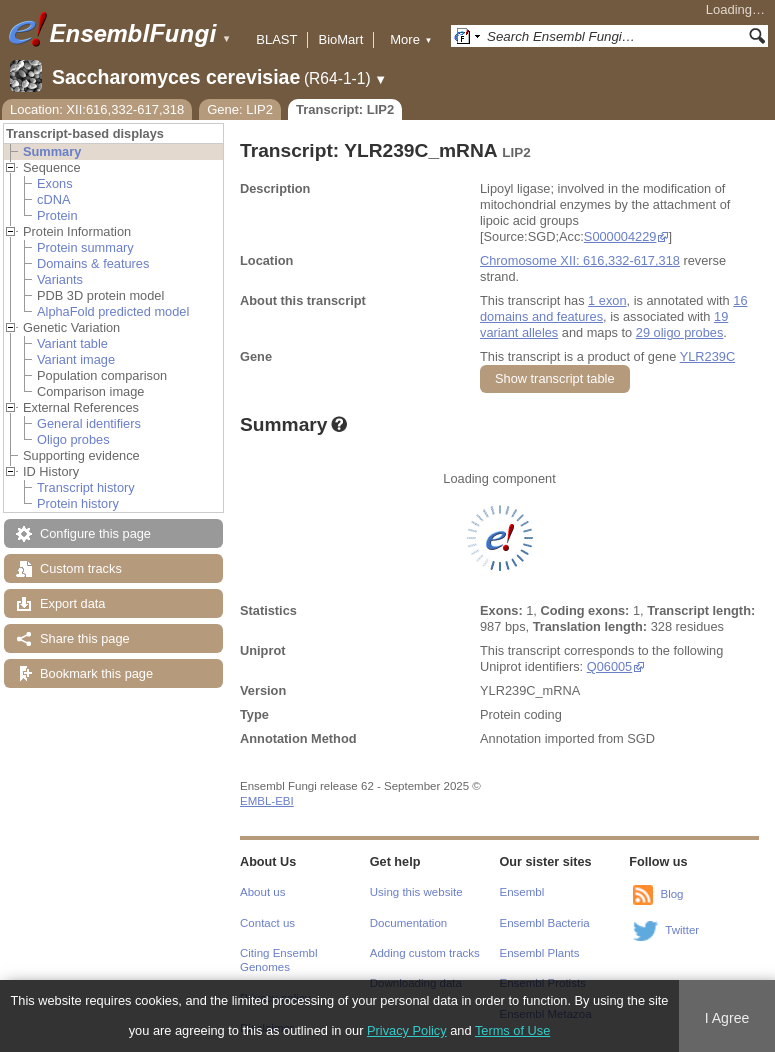 The width and height of the screenshot is (775, 1052). I want to click on Variants, so click(60, 279).